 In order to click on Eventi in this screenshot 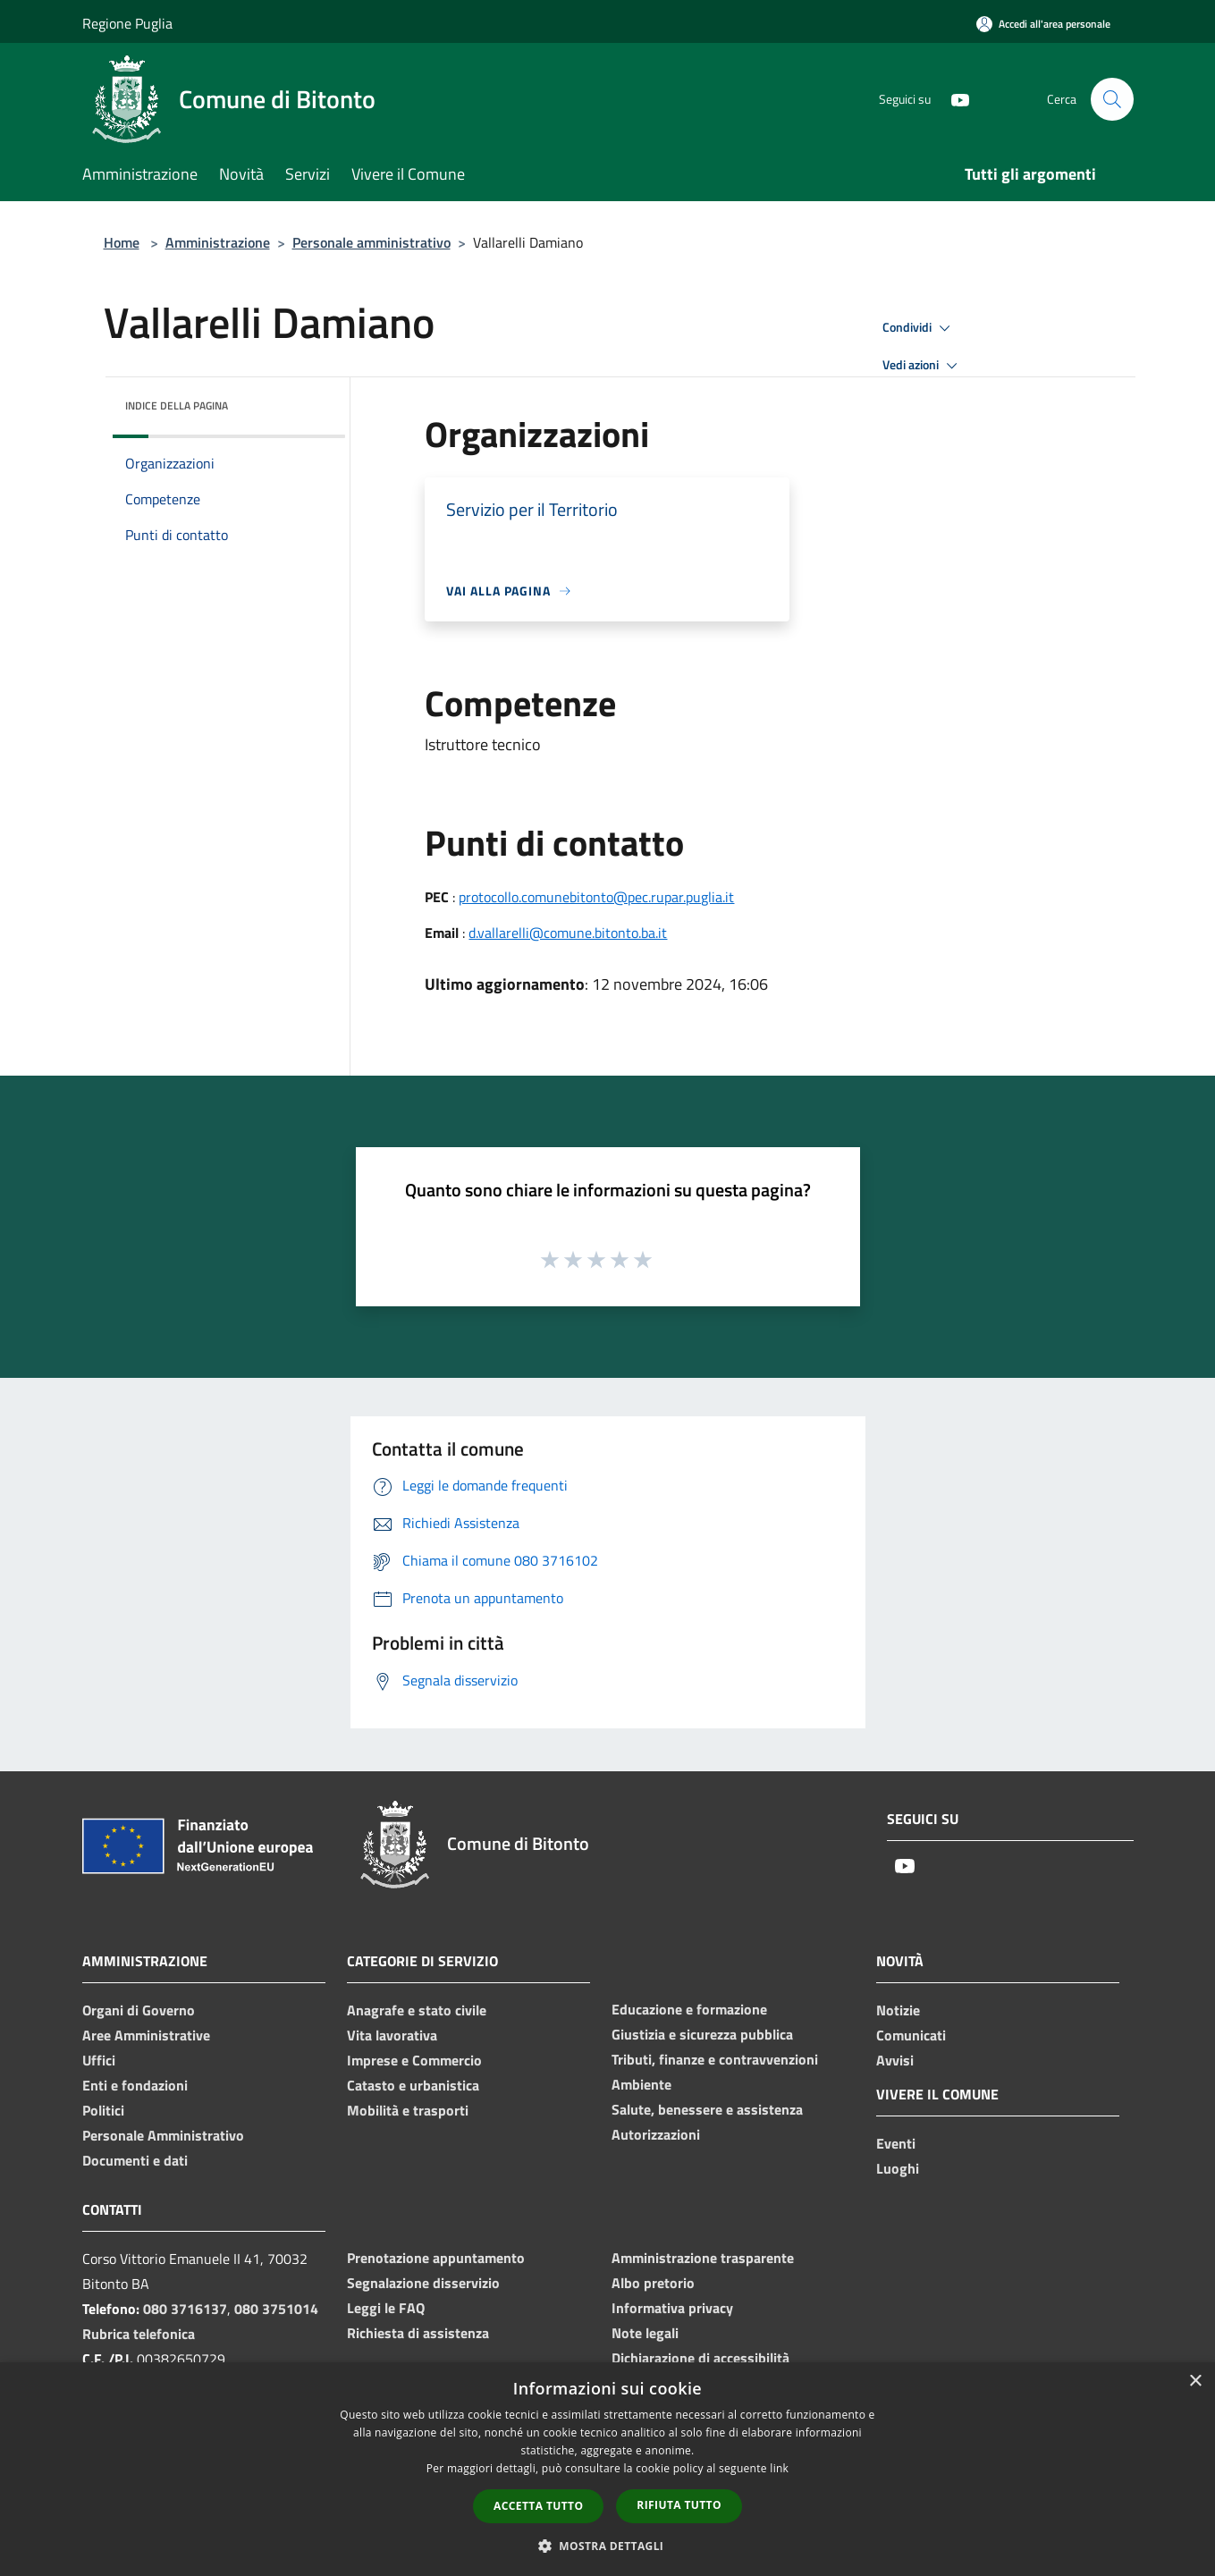, I will do `click(895, 2143)`.